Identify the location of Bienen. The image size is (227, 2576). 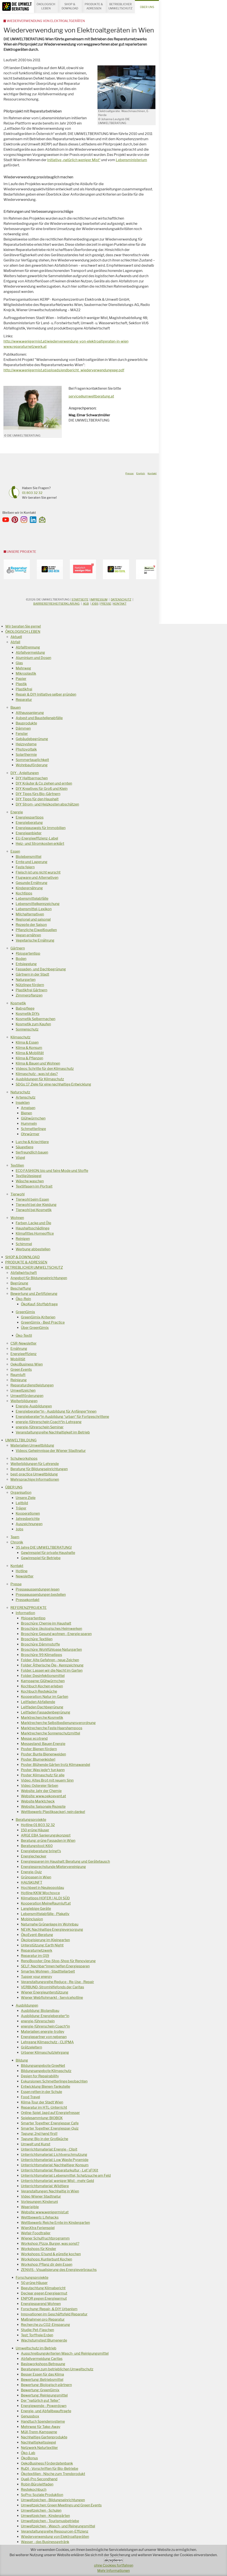
(26, 1113).